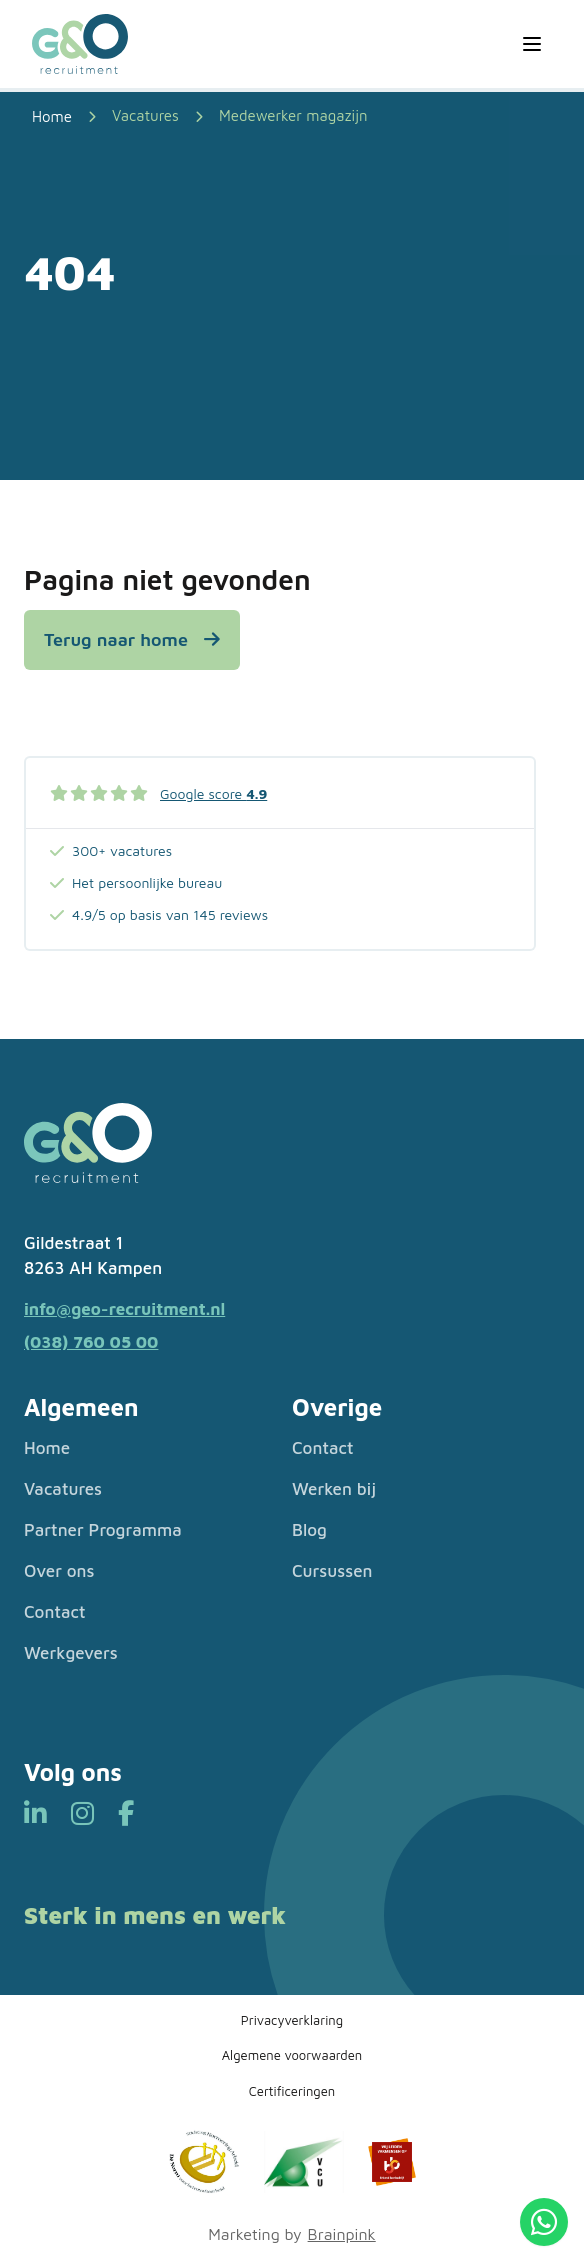 This screenshot has width=584, height=2262. What do you see at coordinates (124, 1309) in the screenshot?
I see `info@geo-recruitment.nl` at bounding box center [124, 1309].